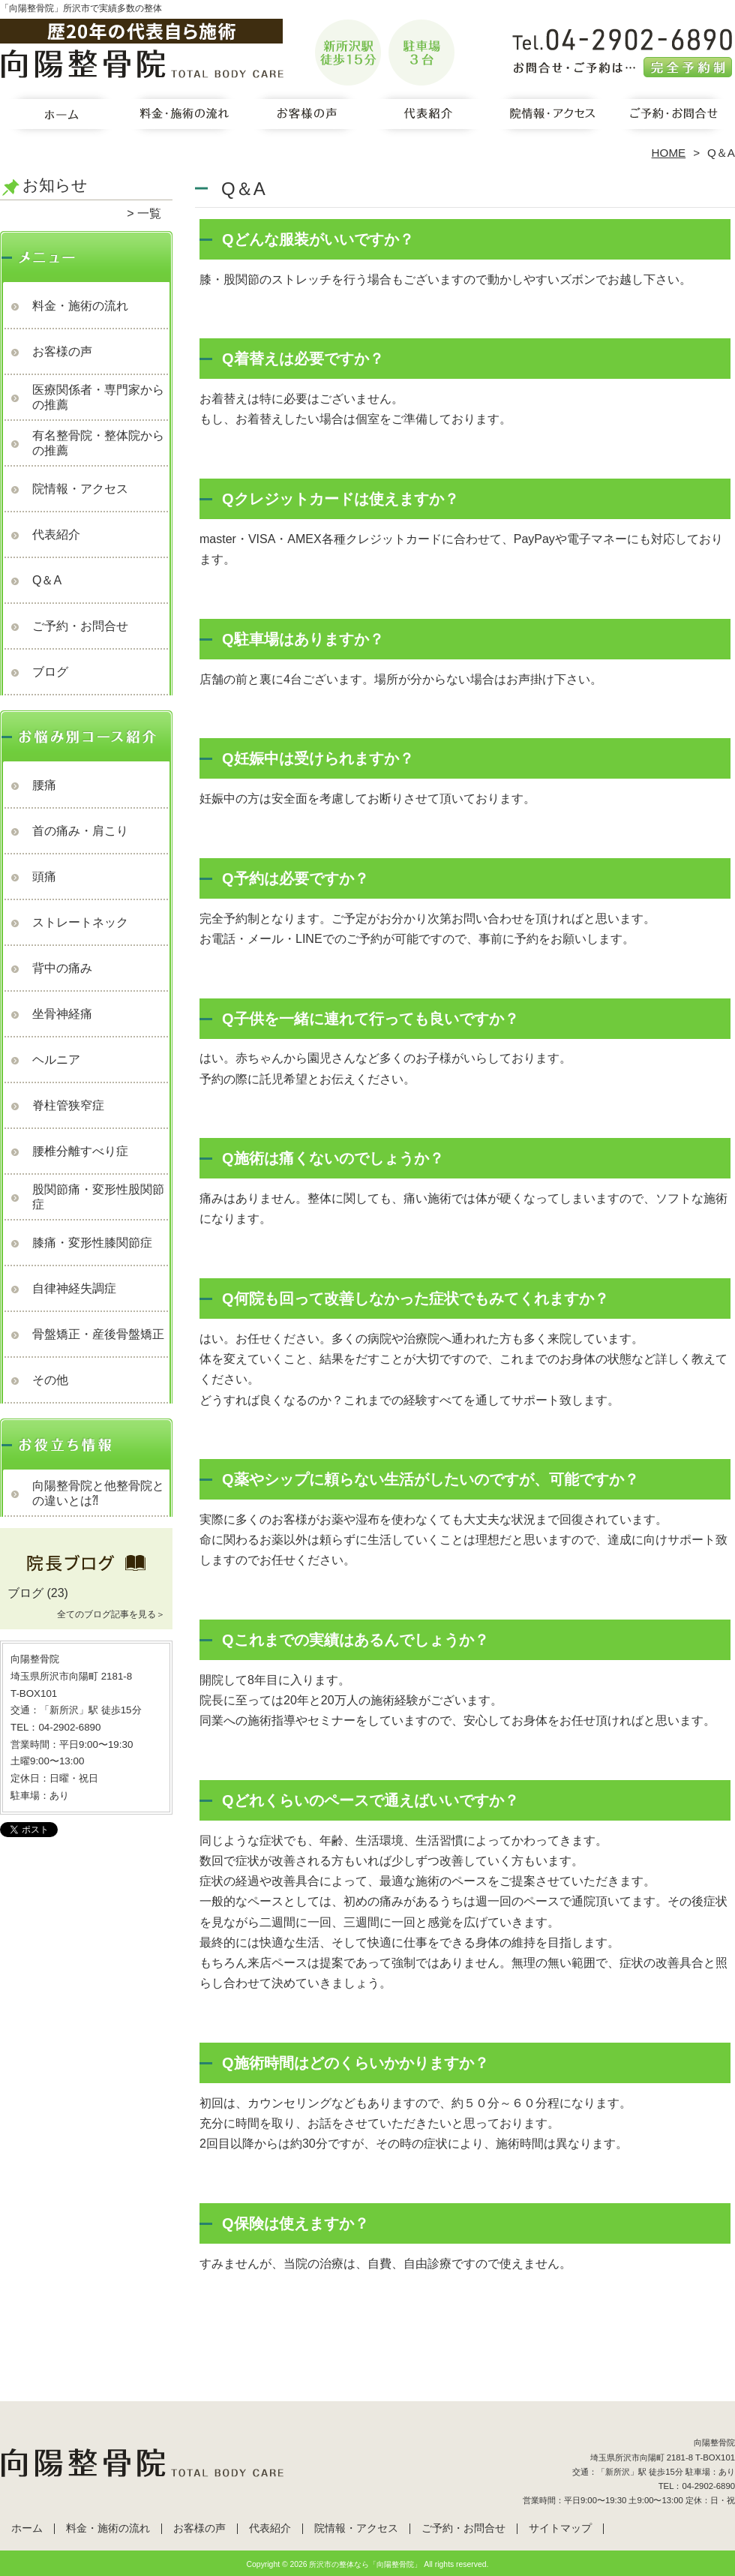 The width and height of the screenshot is (735, 2576). Describe the element at coordinates (669, 152) in the screenshot. I see `HOME` at that location.